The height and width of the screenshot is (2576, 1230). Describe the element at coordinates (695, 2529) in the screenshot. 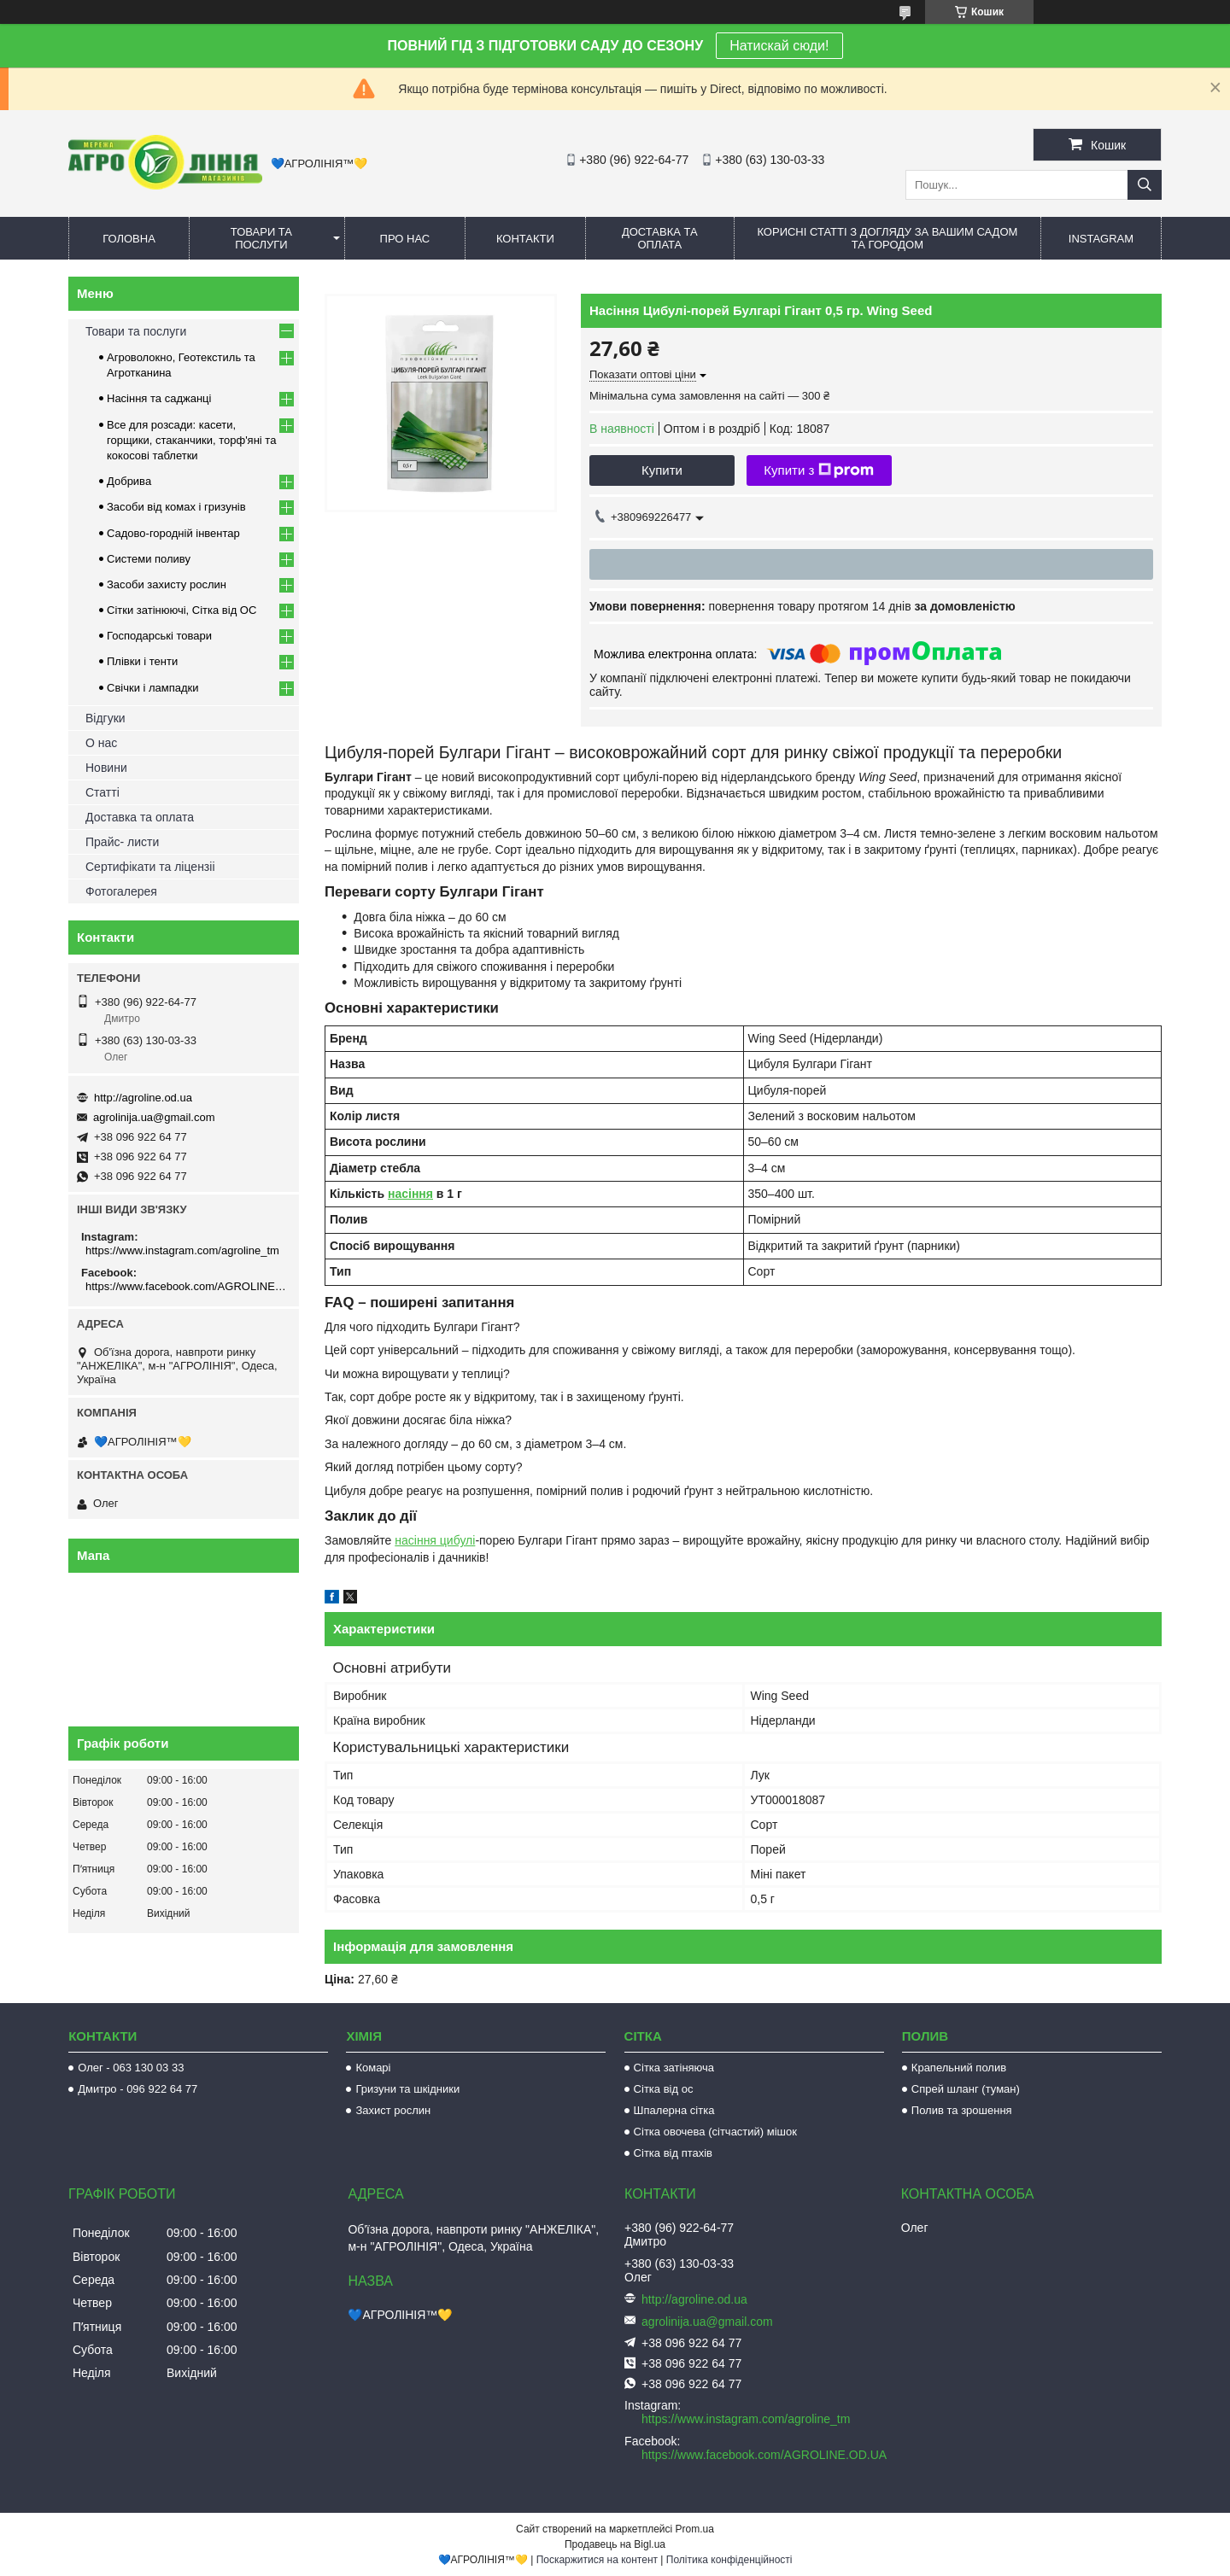

I see `Prom.ua` at that location.